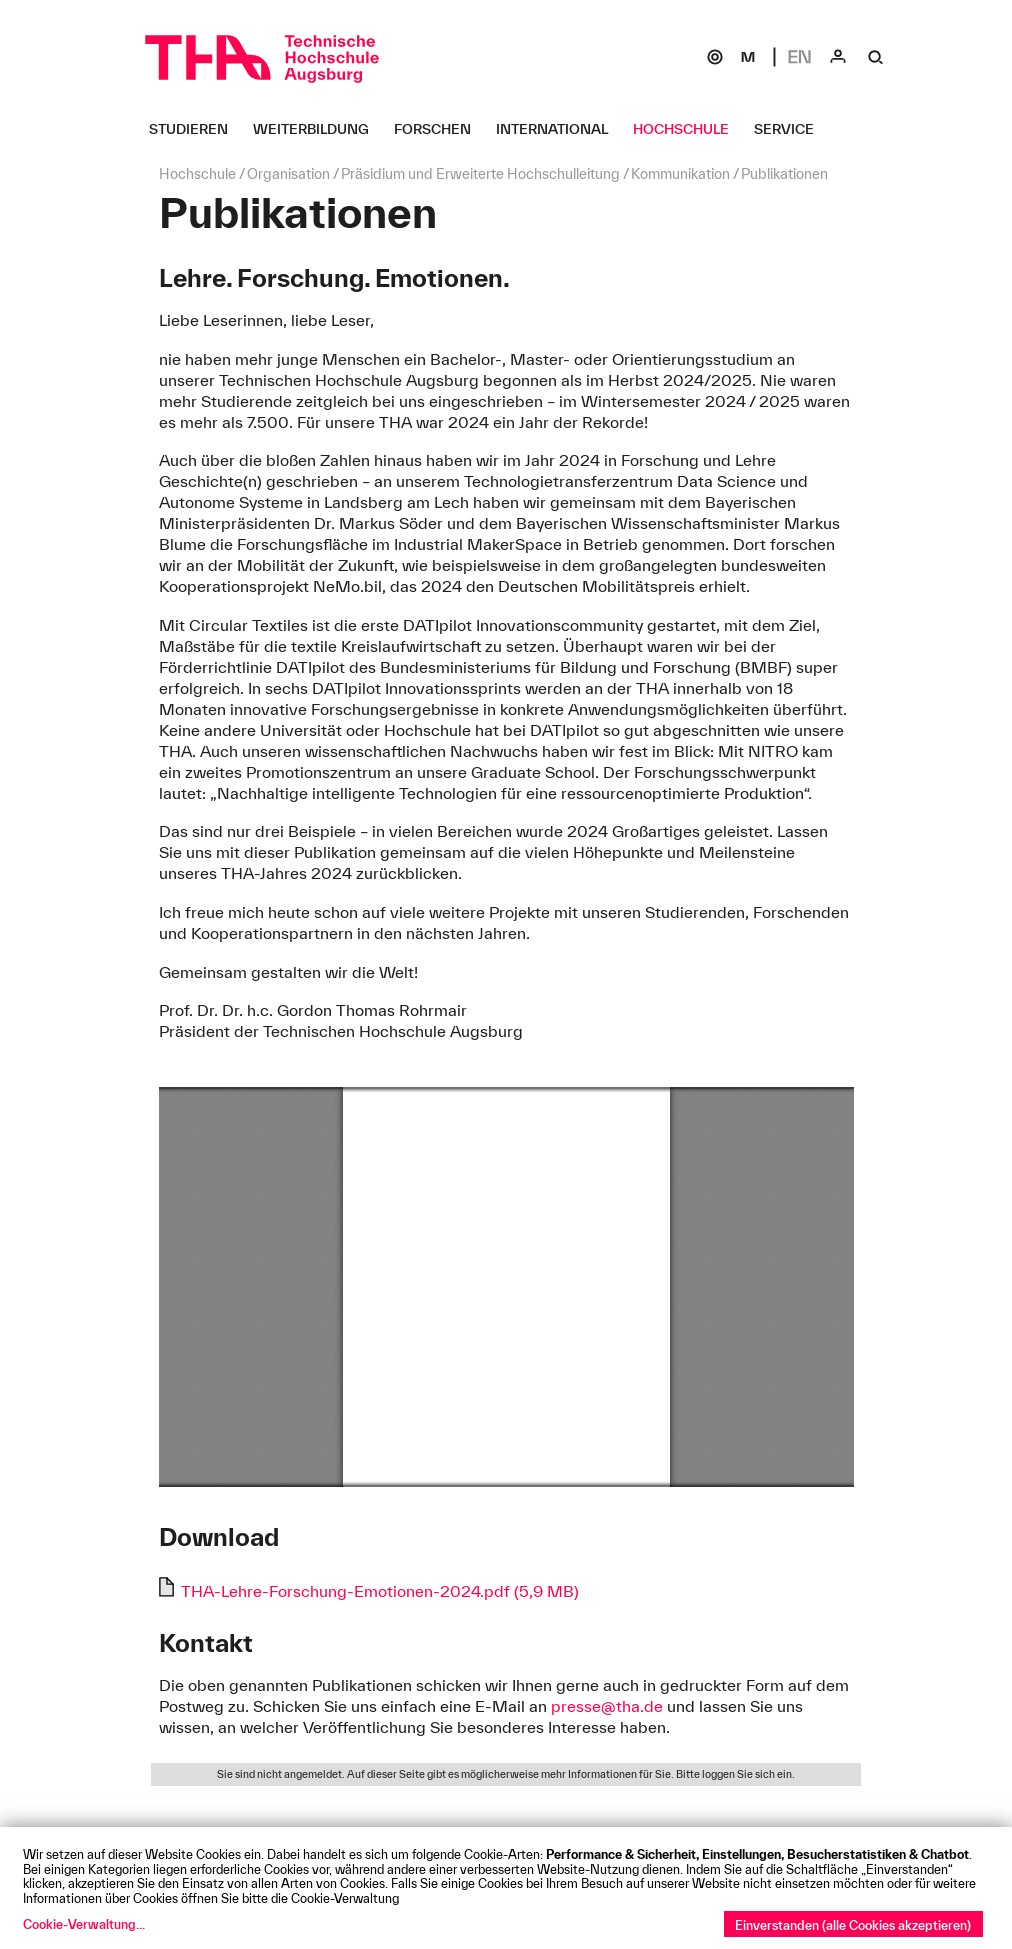  I want to click on Cookie-Verwaltung..., so click(84, 1924).